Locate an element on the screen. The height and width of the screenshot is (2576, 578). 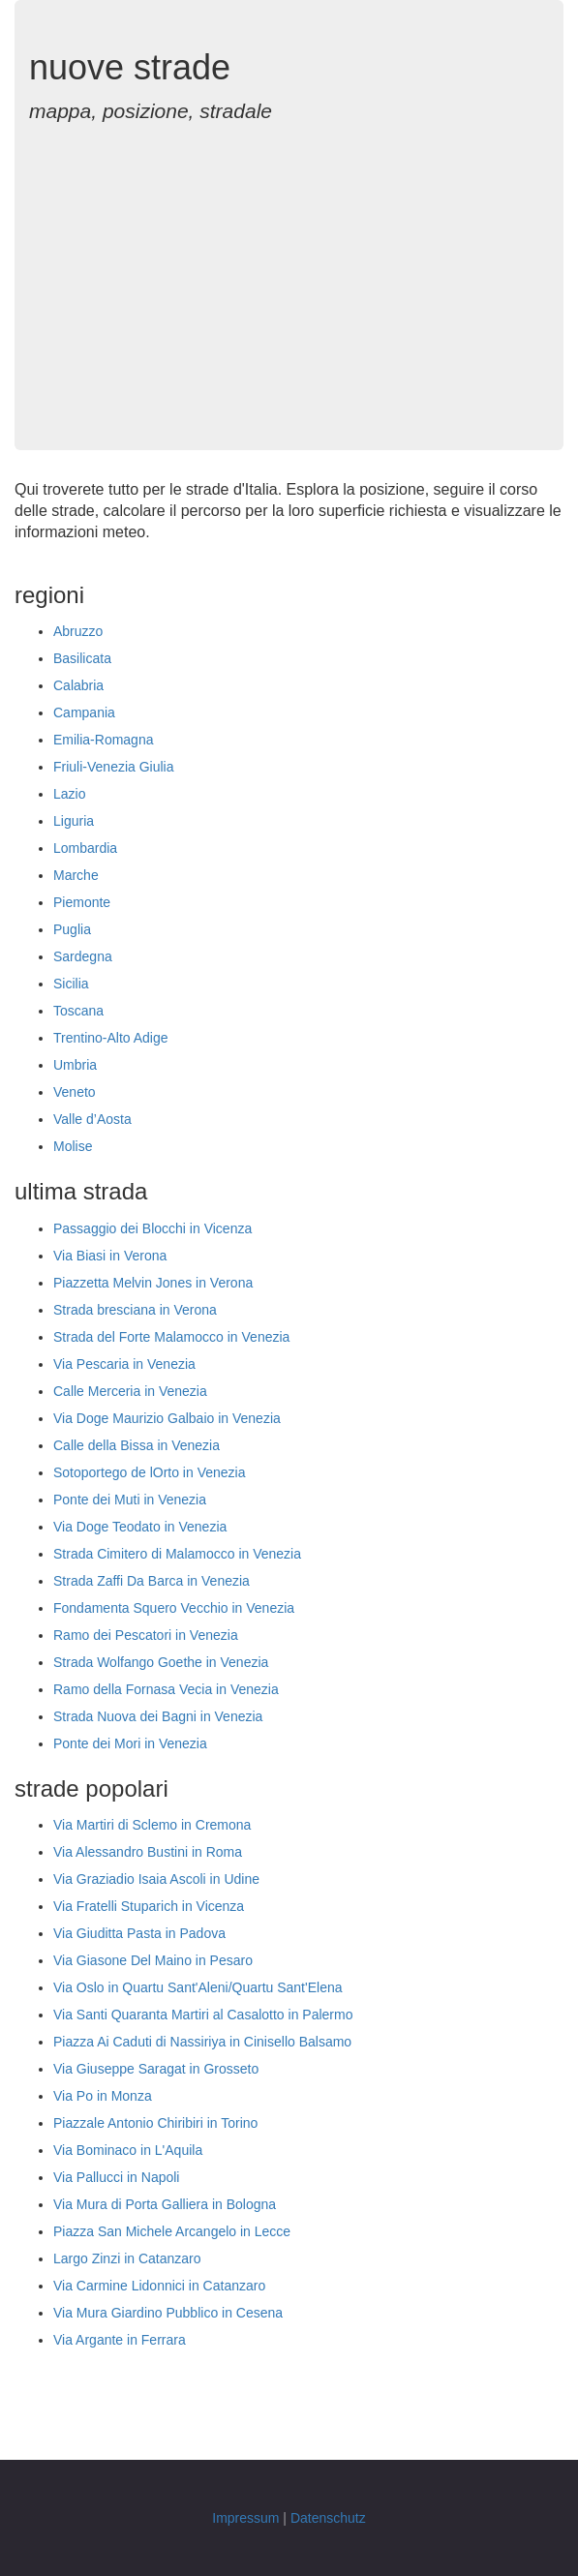
Campania is located at coordinates (84, 712).